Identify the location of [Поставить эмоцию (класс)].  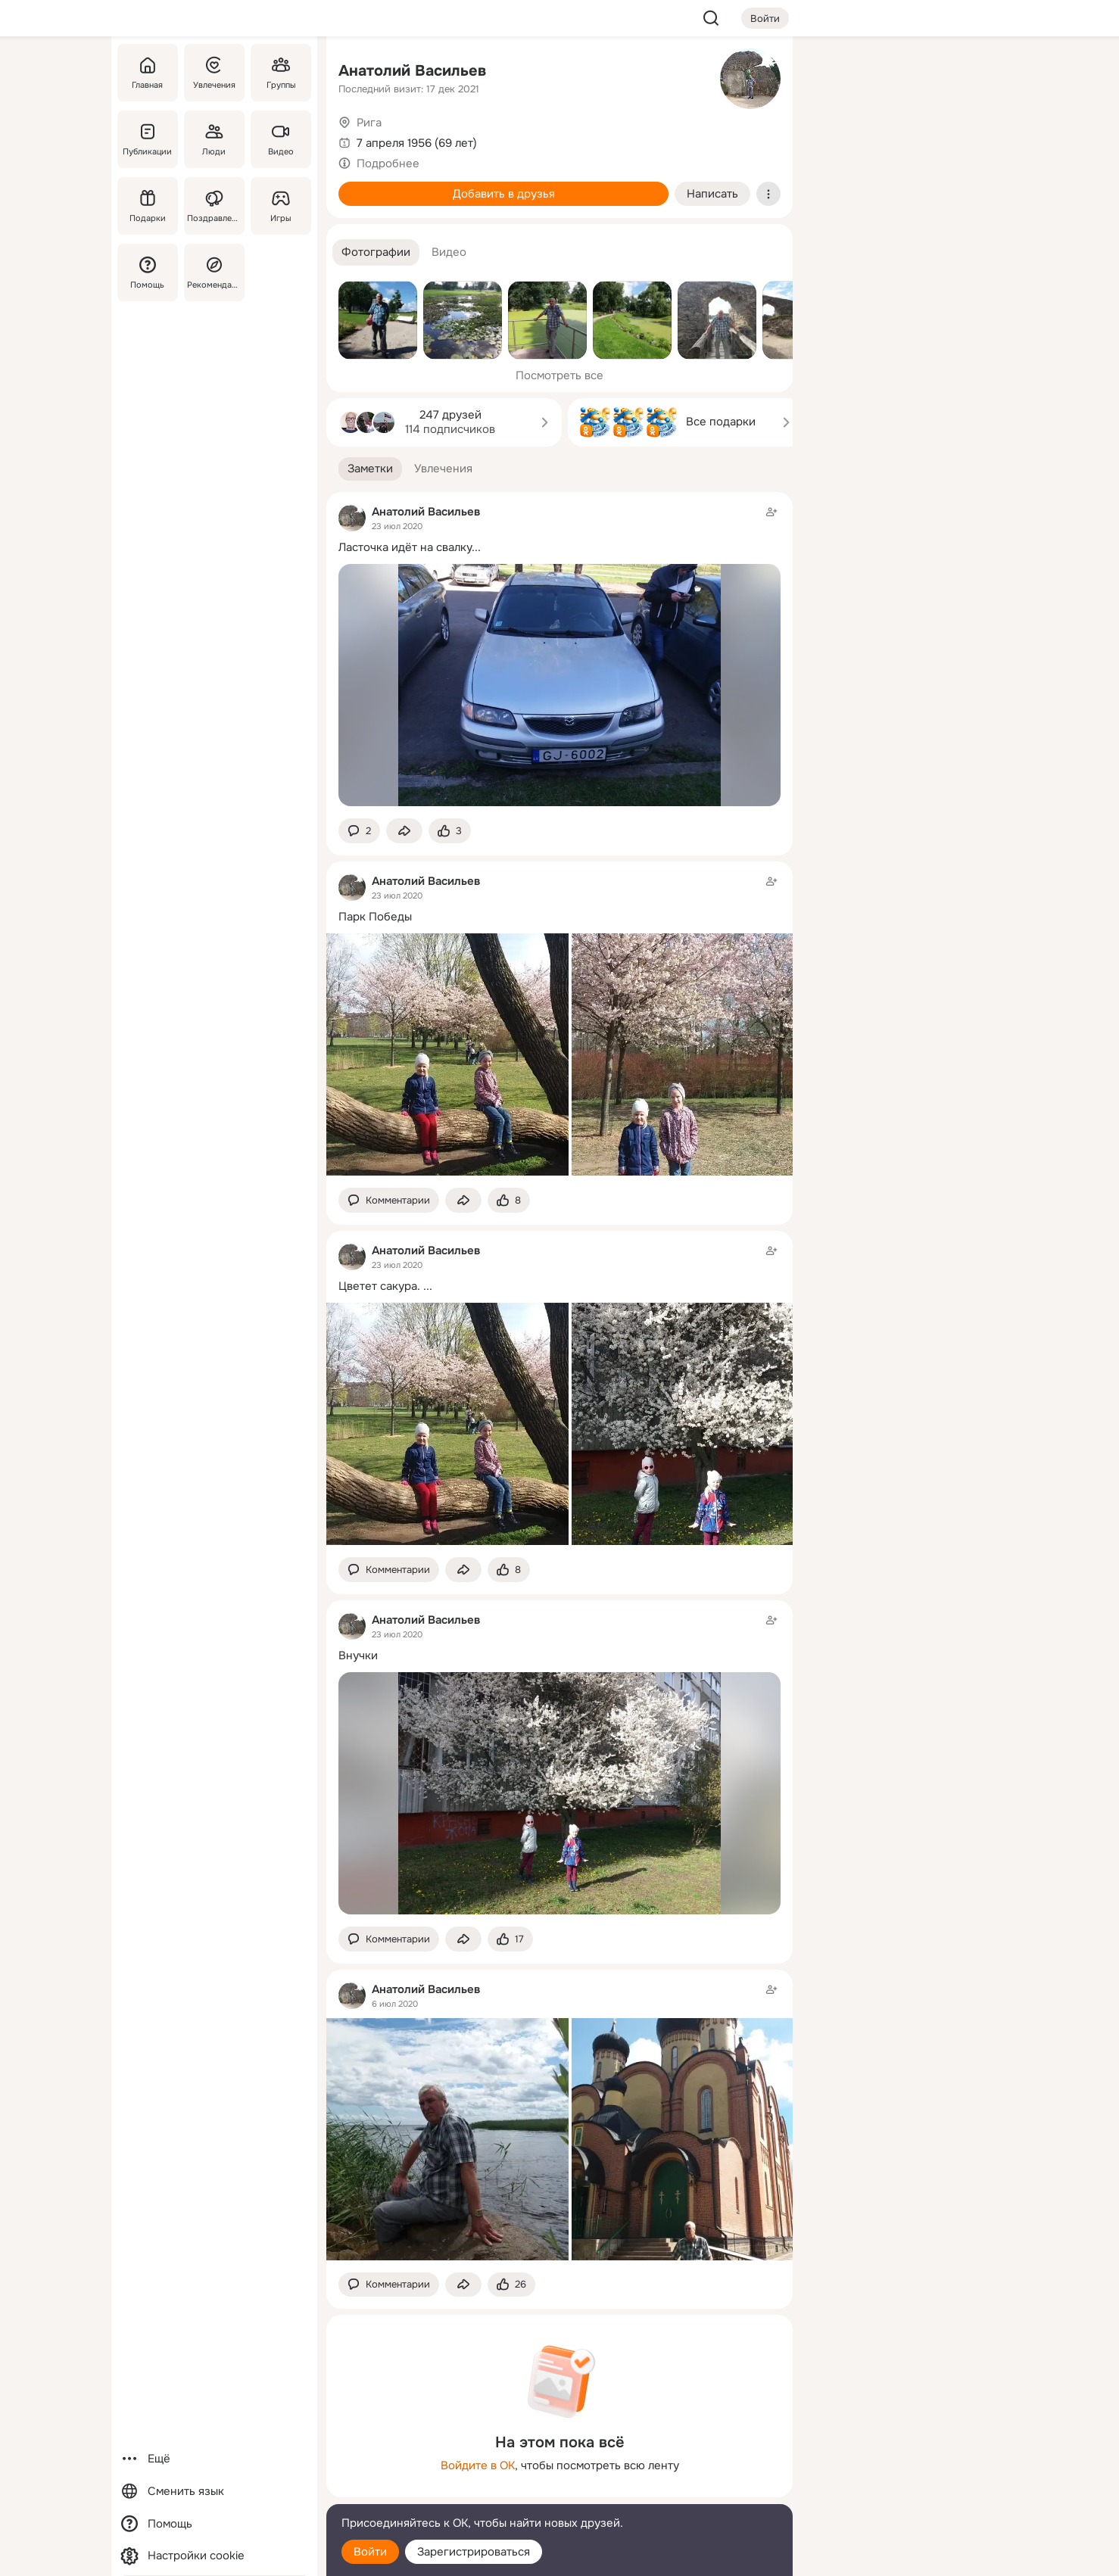
(450, 830).